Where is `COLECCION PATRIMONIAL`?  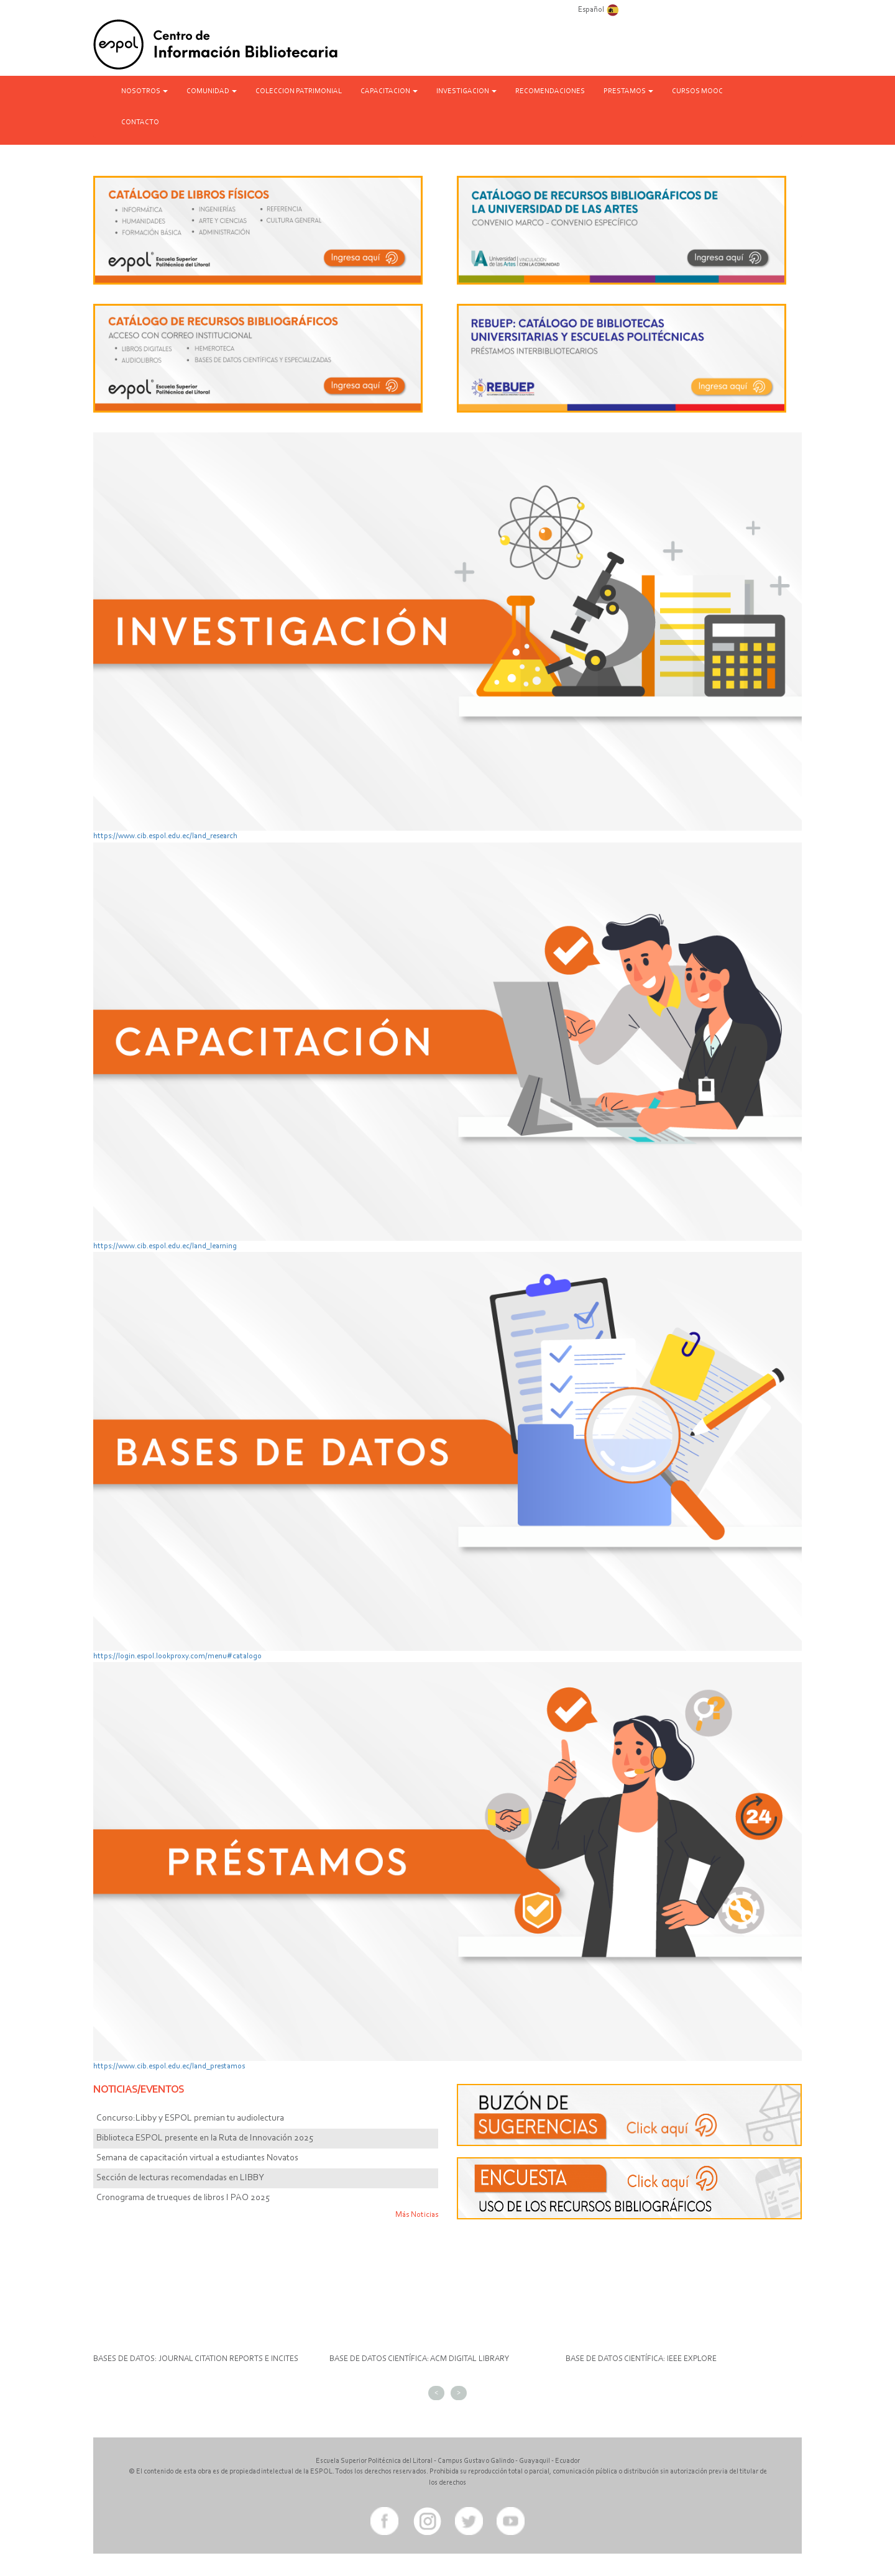
COLECCION PATRIMONIAL is located at coordinates (298, 91).